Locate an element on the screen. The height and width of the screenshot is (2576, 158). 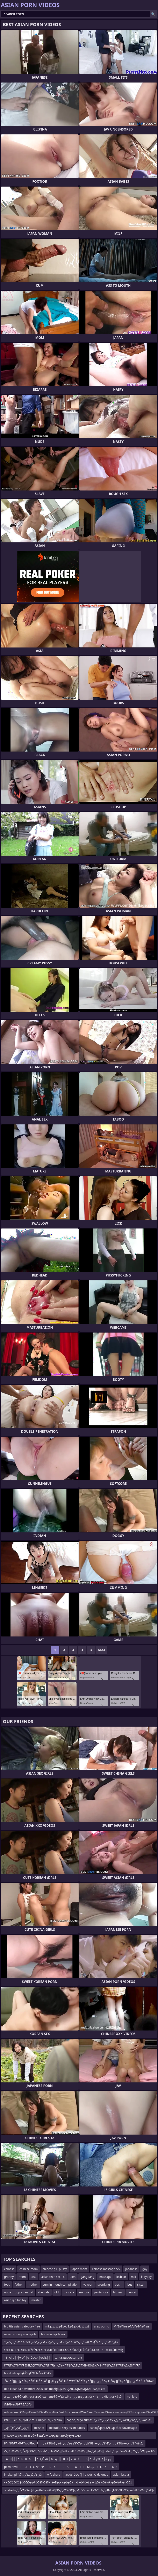
chinese massage sex is located at coordinates (106, 2269).